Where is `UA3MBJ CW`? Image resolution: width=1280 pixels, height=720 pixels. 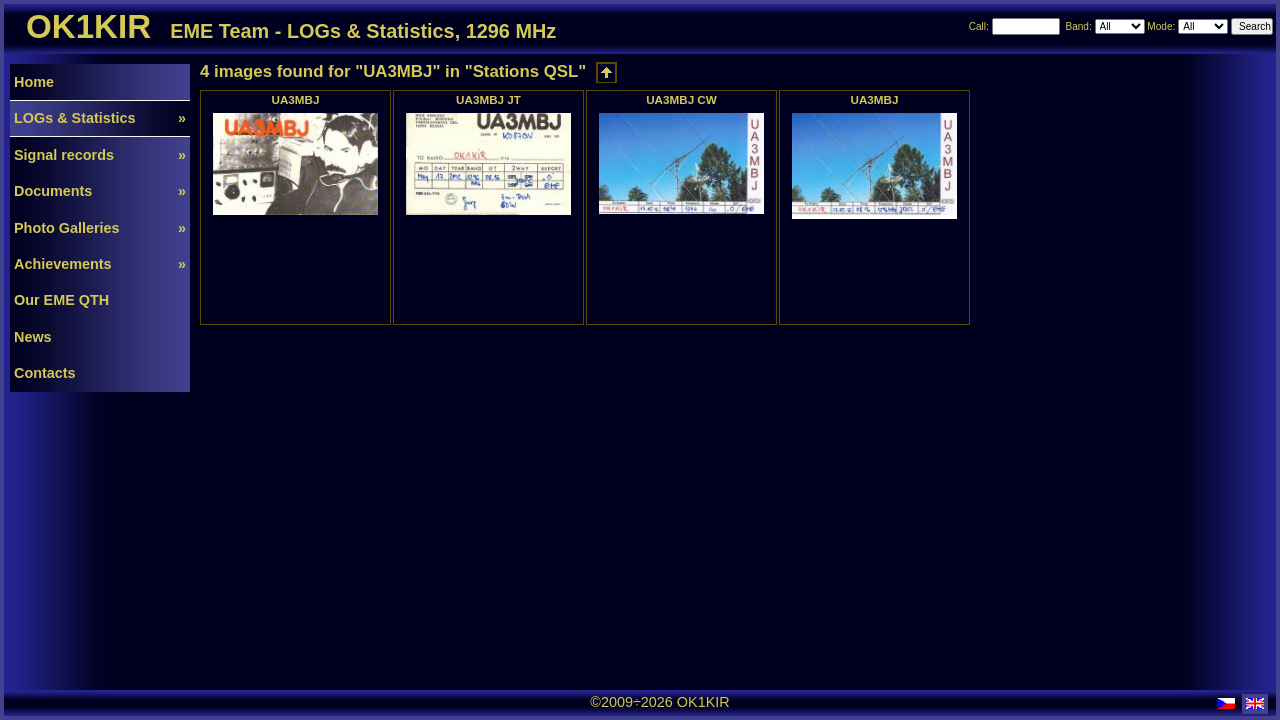 UA3MBJ CW is located at coordinates (681, 99).